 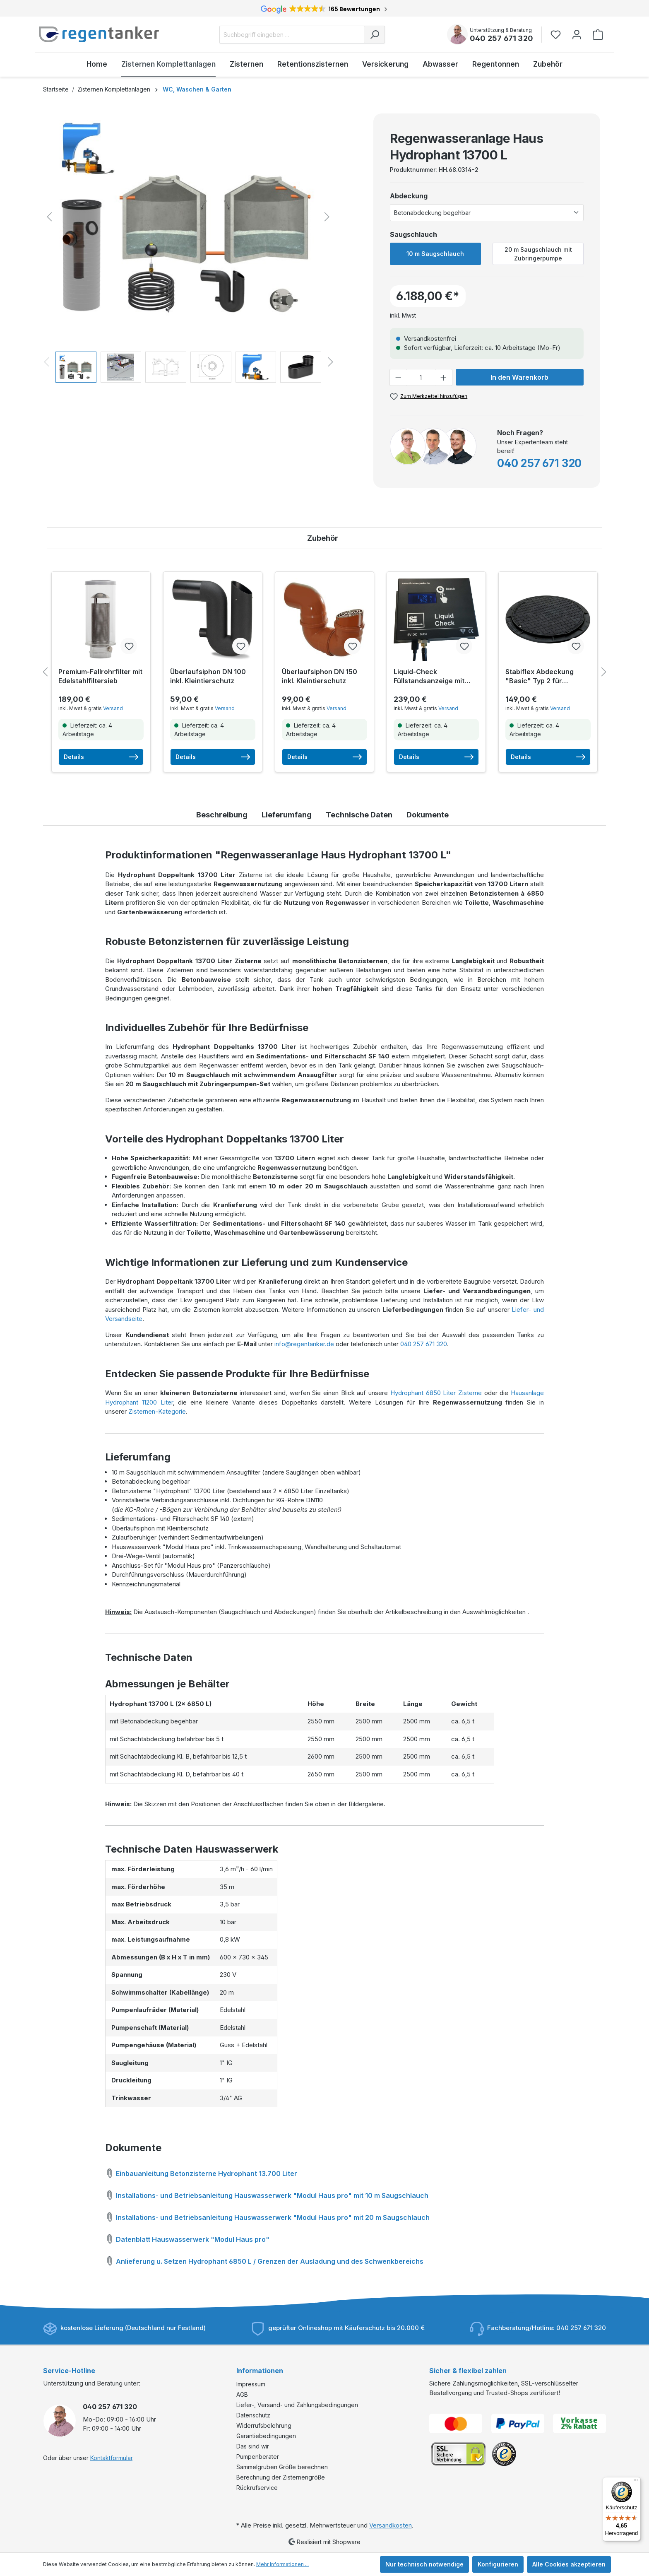 What do you see at coordinates (101, 756) in the screenshot?
I see `Details` at bounding box center [101, 756].